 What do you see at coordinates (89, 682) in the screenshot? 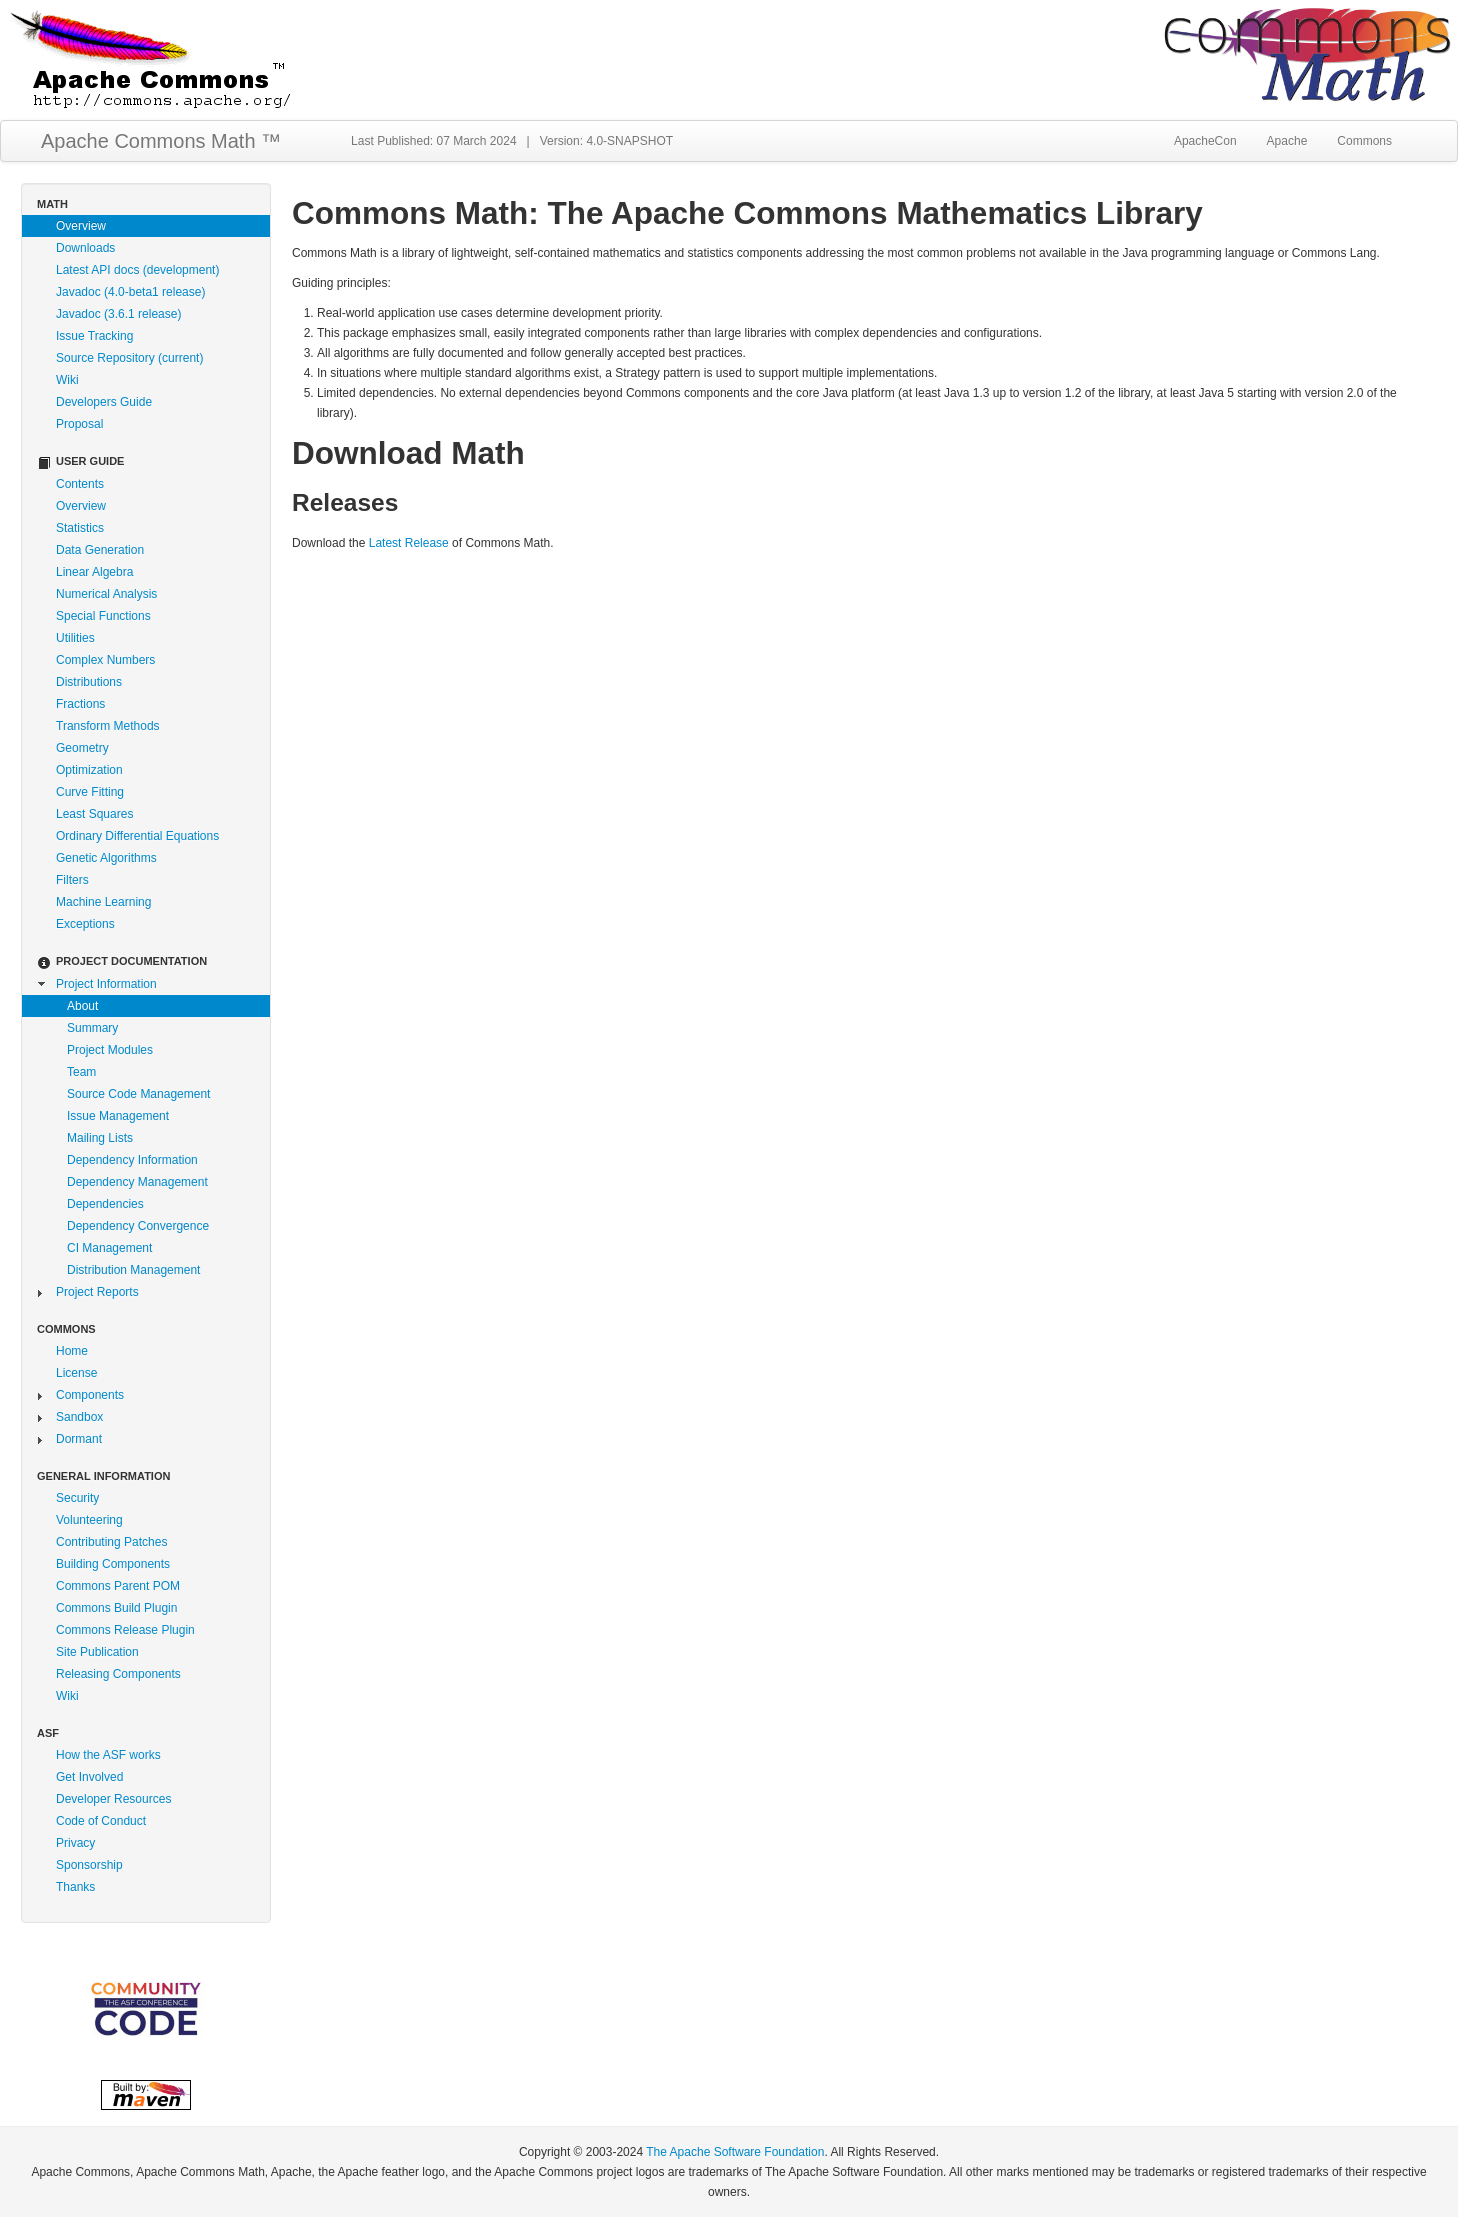
I see `Distributions` at bounding box center [89, 682].